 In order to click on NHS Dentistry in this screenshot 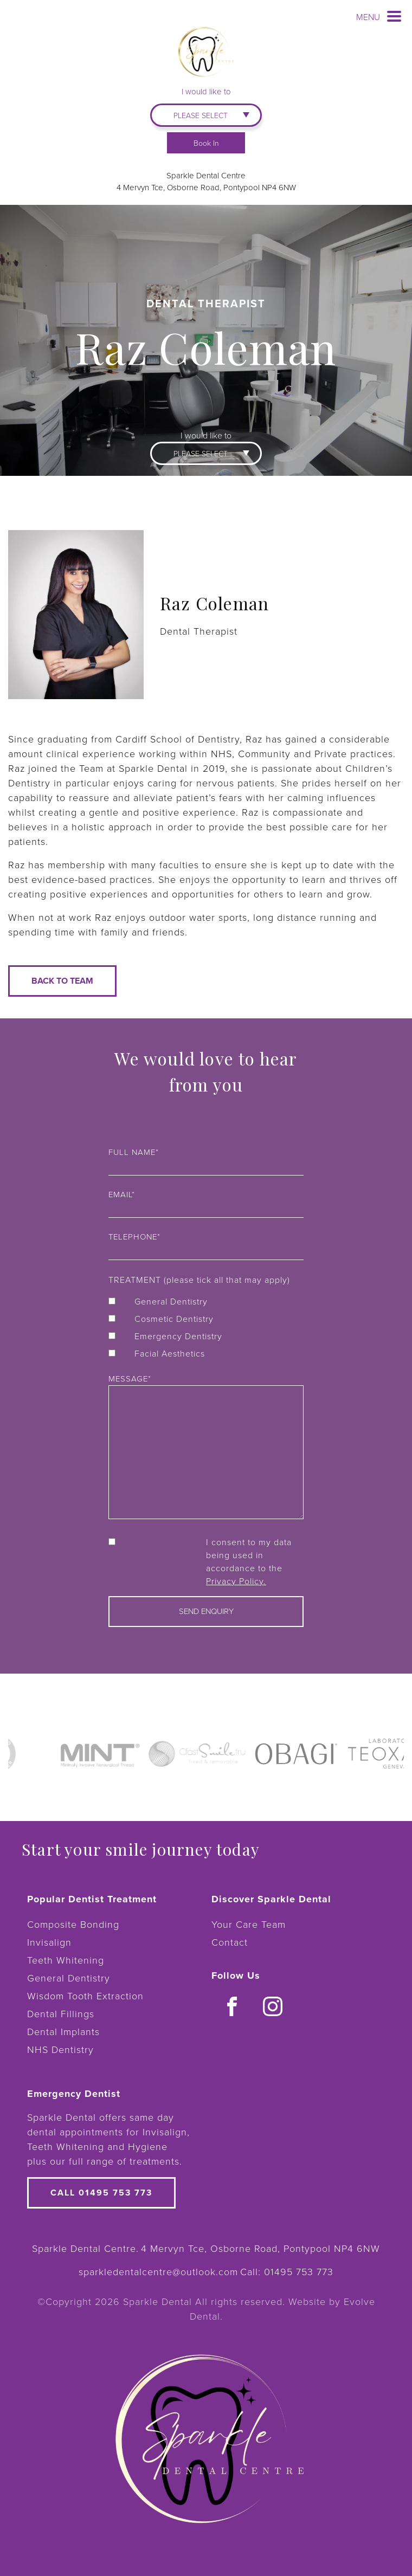, I will do `click(60, 2049)`.